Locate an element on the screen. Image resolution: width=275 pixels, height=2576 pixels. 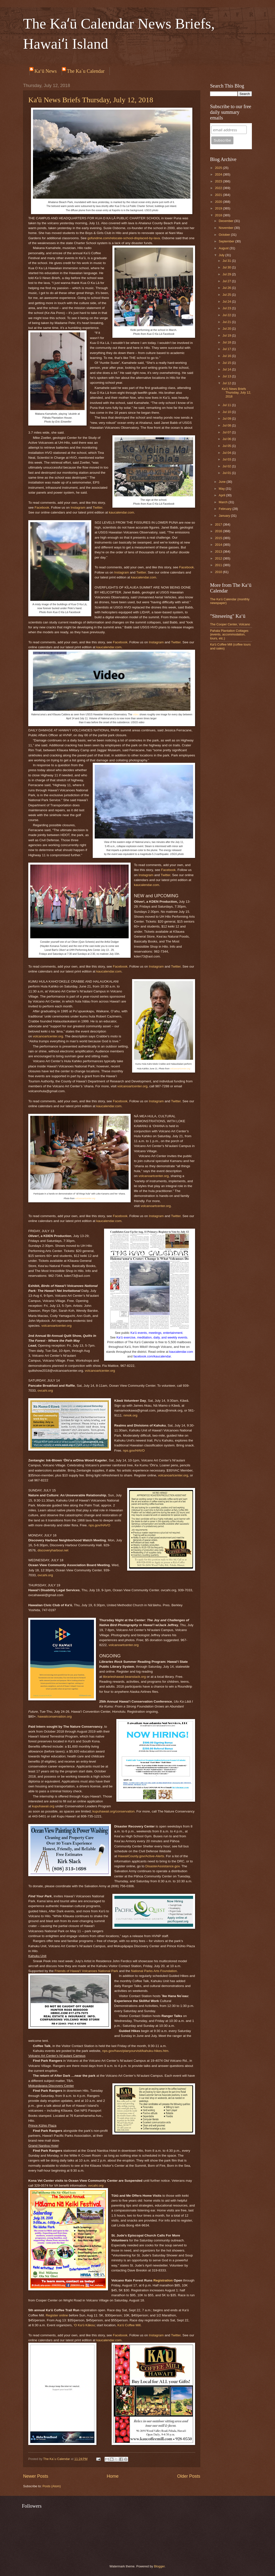
Jul 07 is located at coordinates (227, 432).